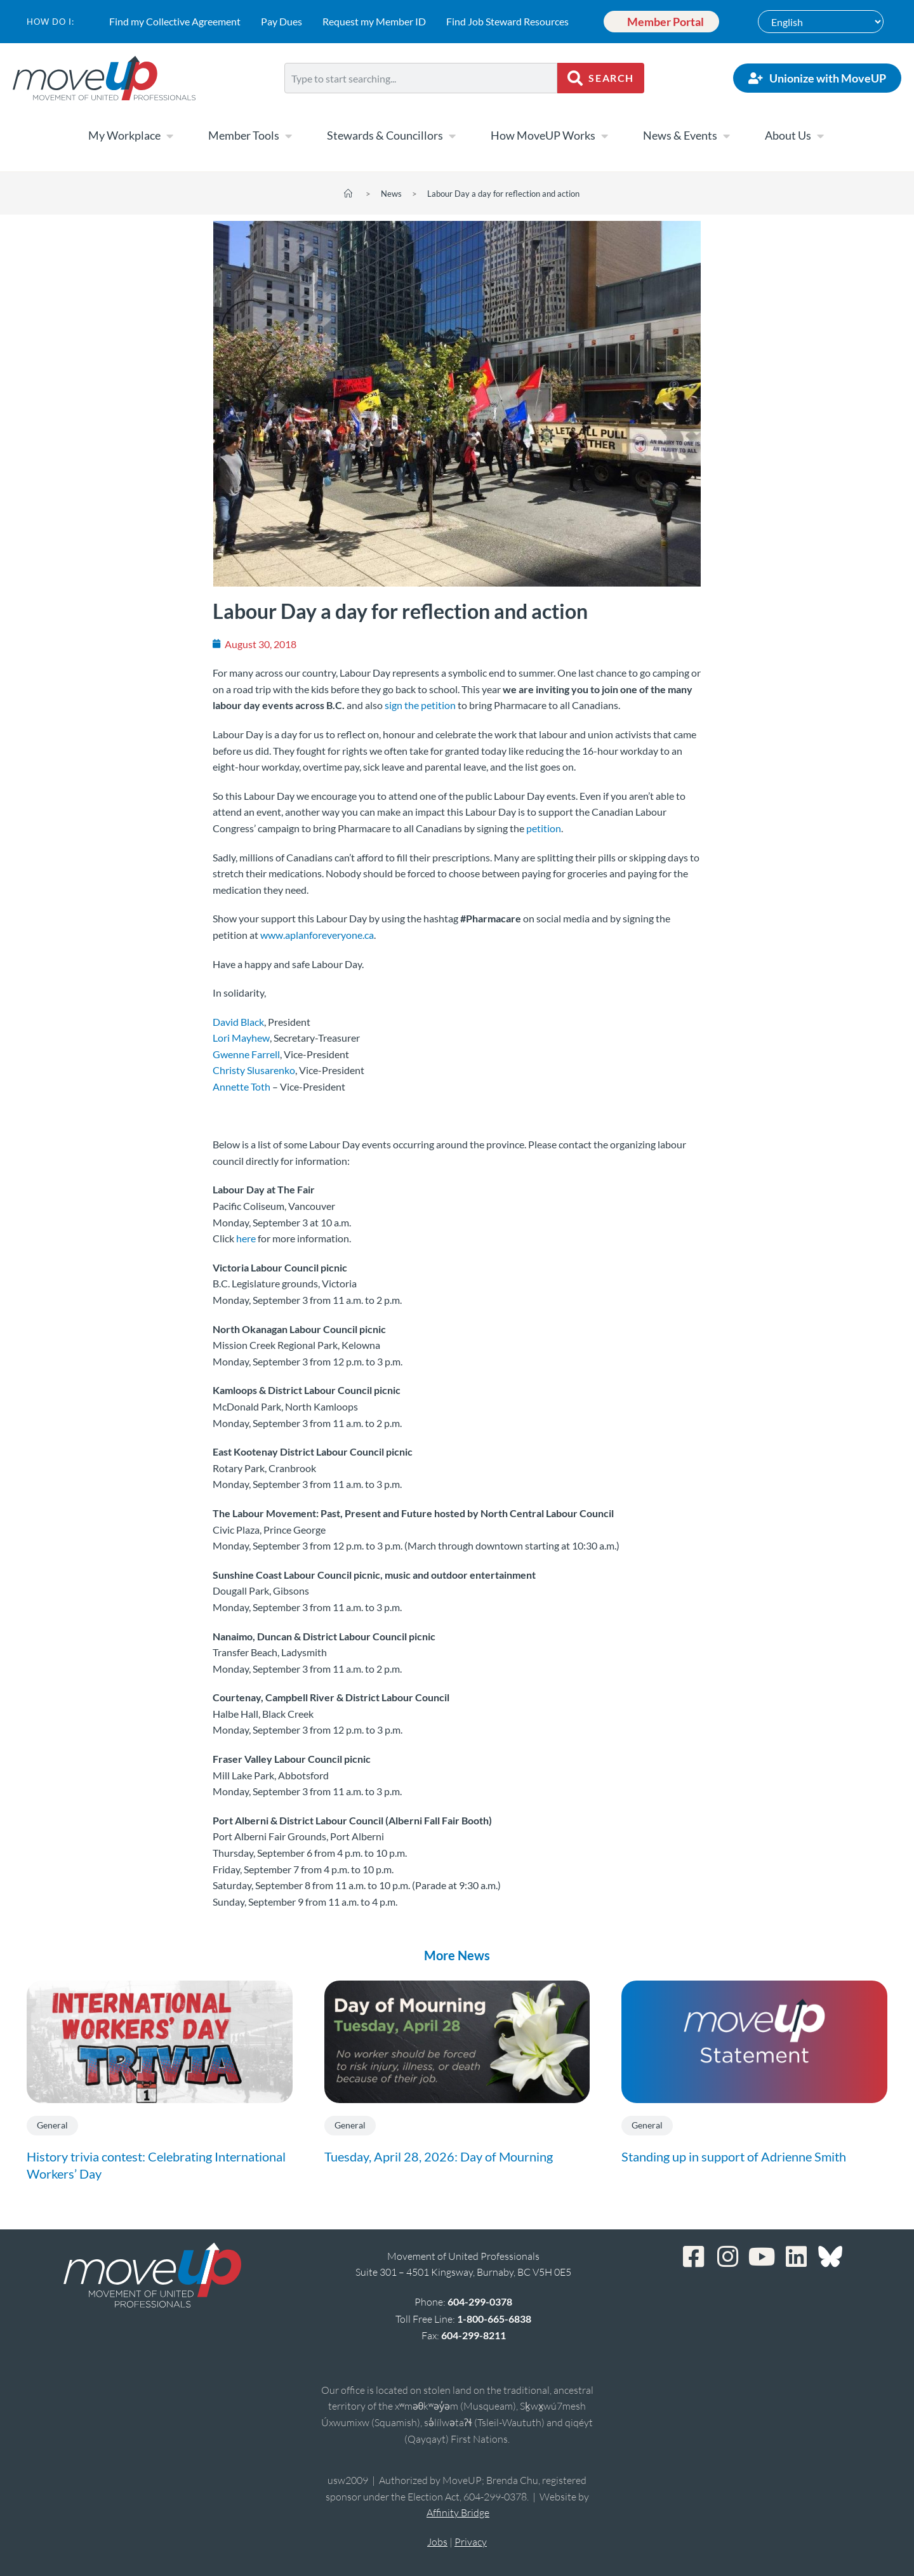 The height and width of the screenshot is (2576, 914). Describe the element at coordinates (821, 21) in the screenshot. I see `[Select Language]` at that location.